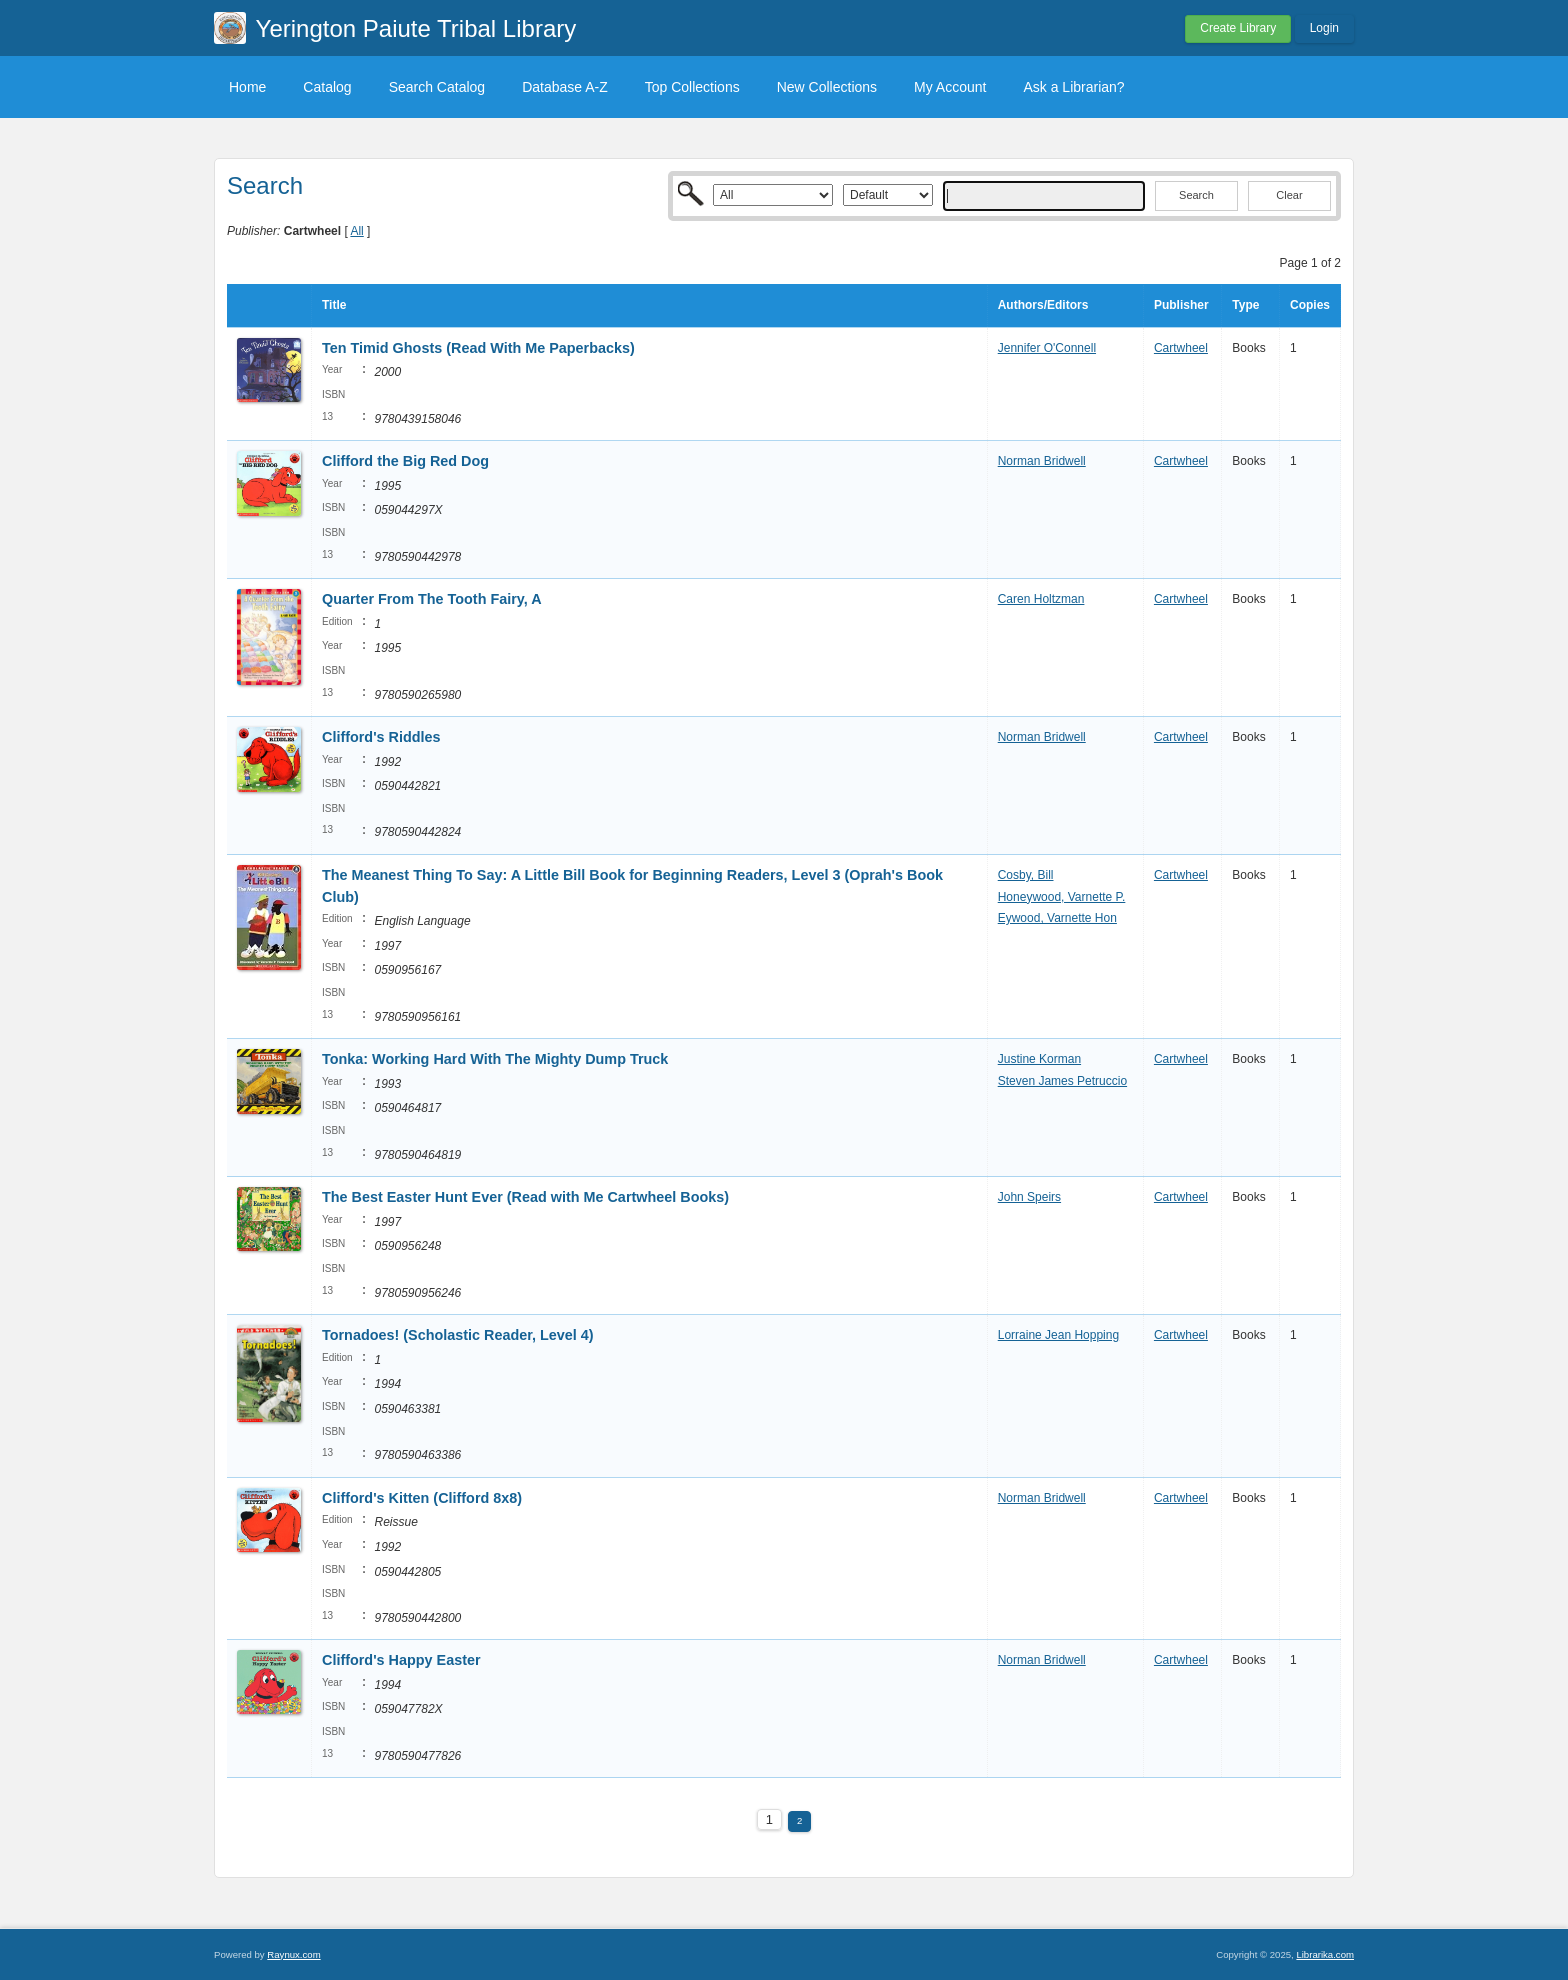 The height and width of the screenshot is (1980, 1568). I want to click on John Speirs, so click(1029, 1197).